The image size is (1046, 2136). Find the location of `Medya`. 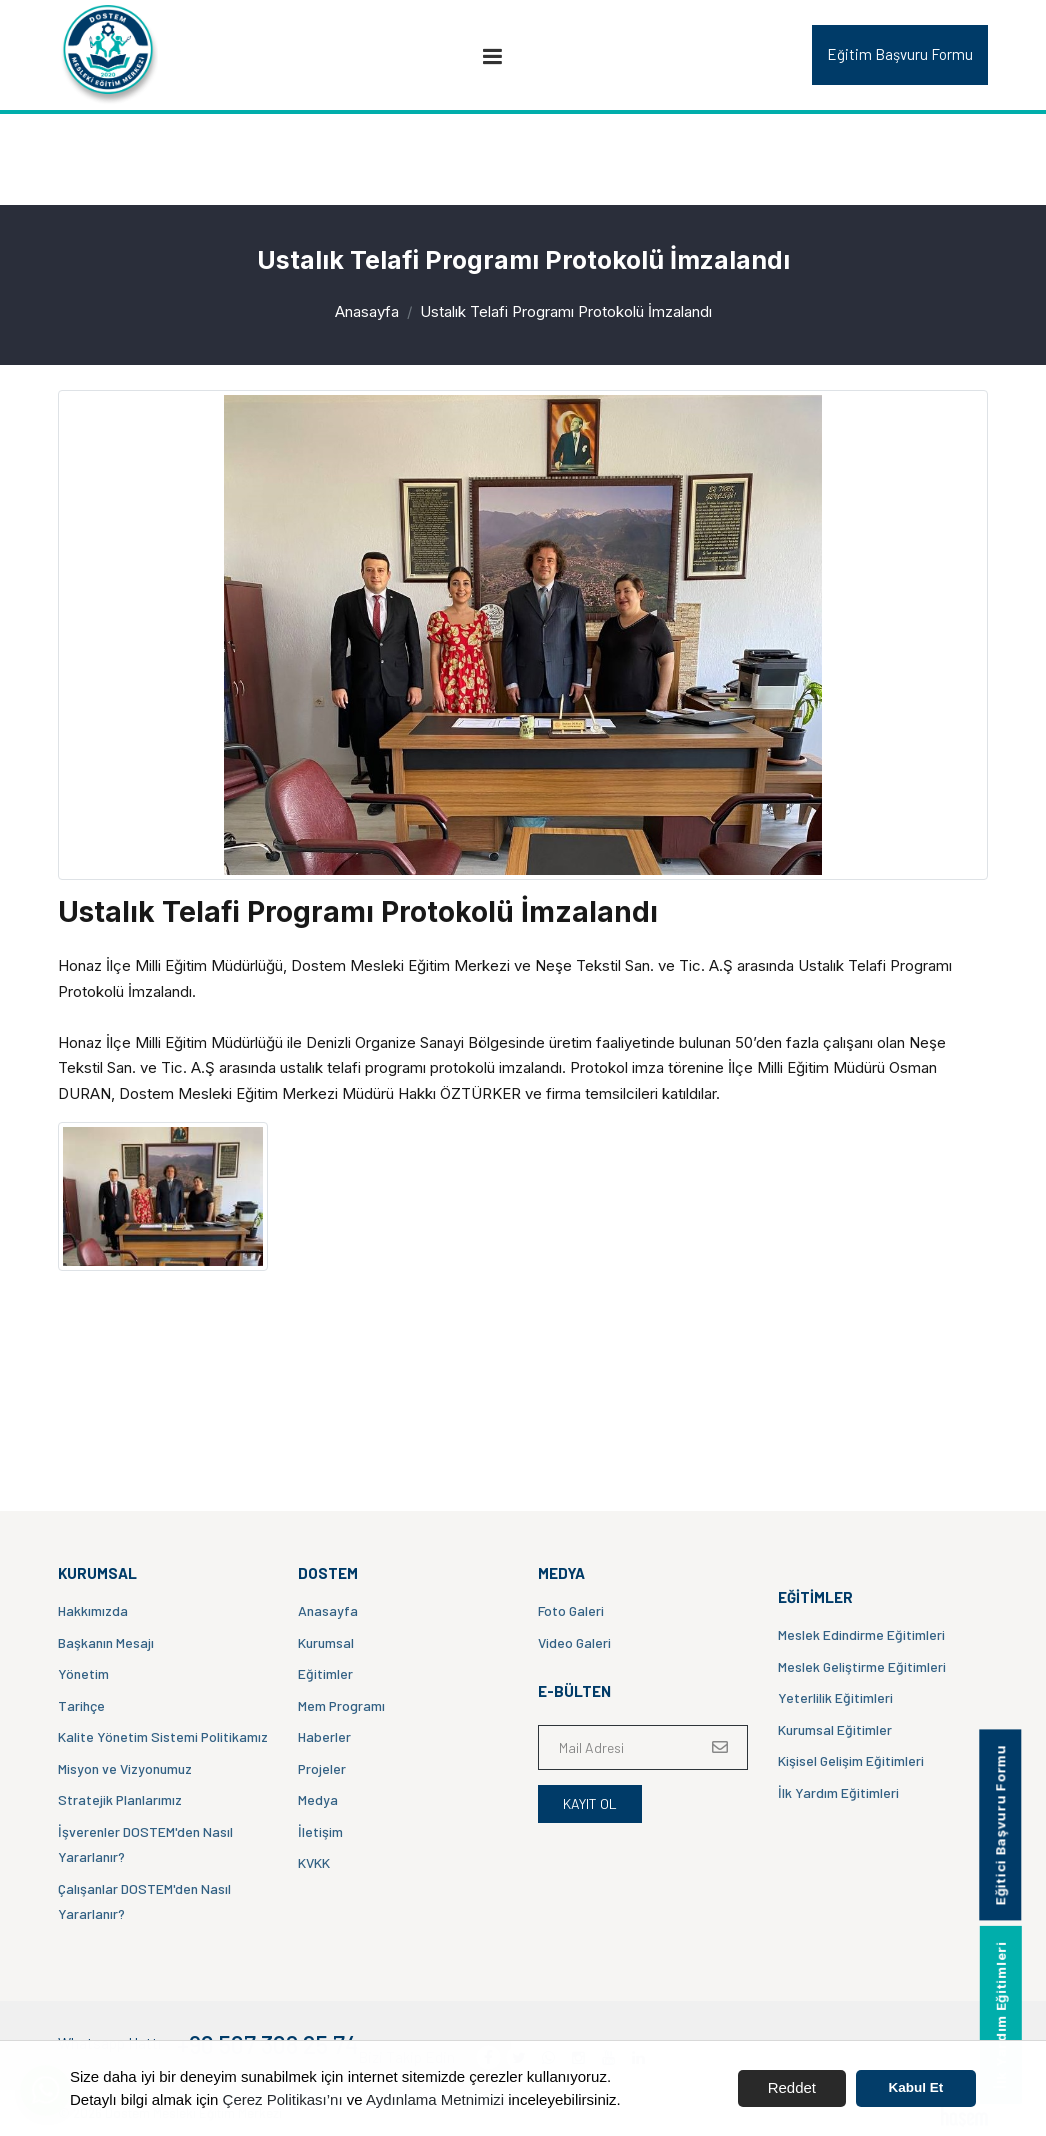

Medya is located at coordinates (318, 1799).